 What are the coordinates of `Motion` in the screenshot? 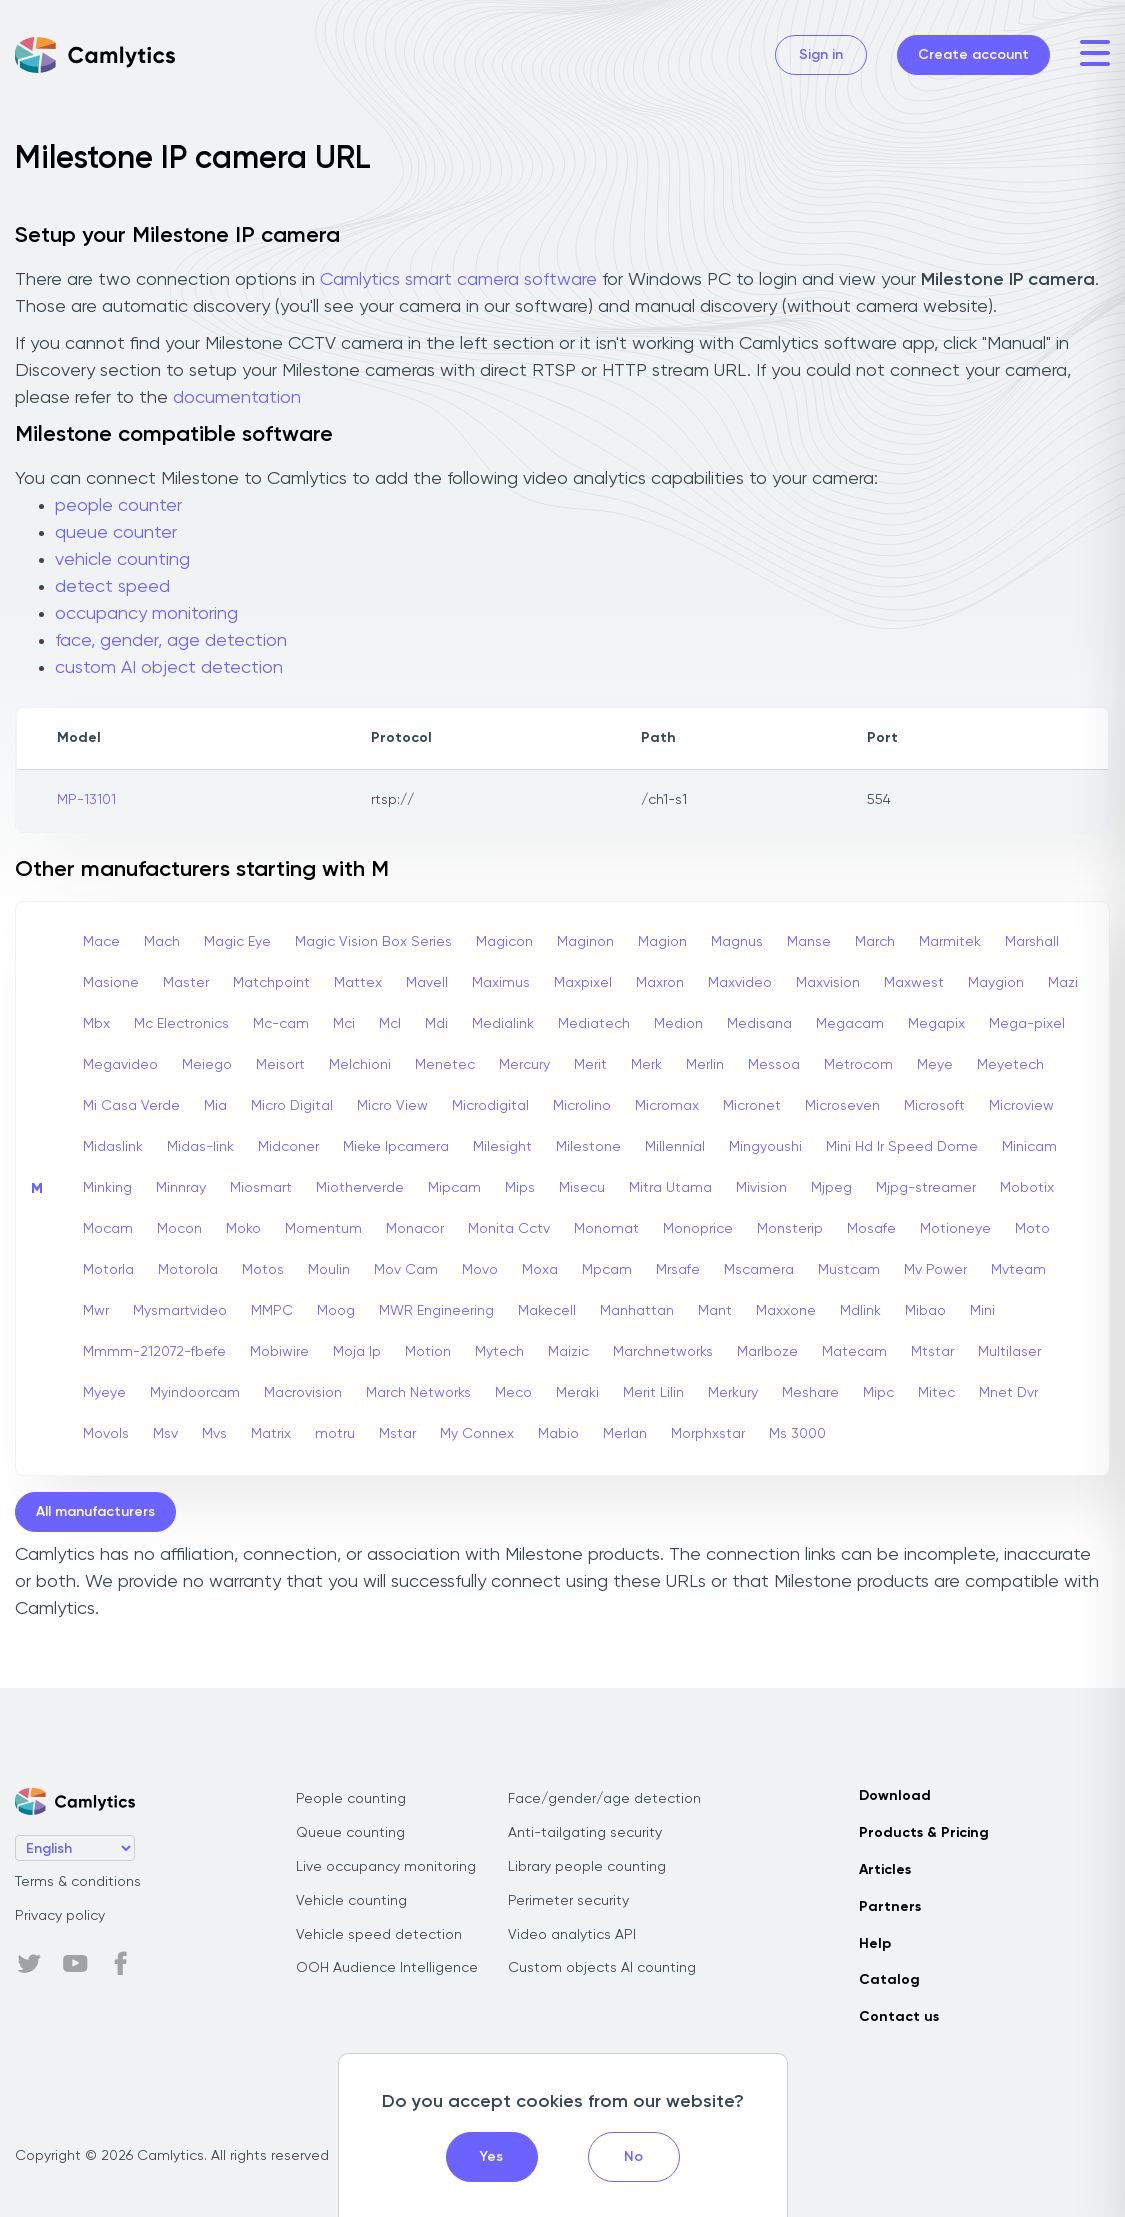 It's located at (428, 1352).